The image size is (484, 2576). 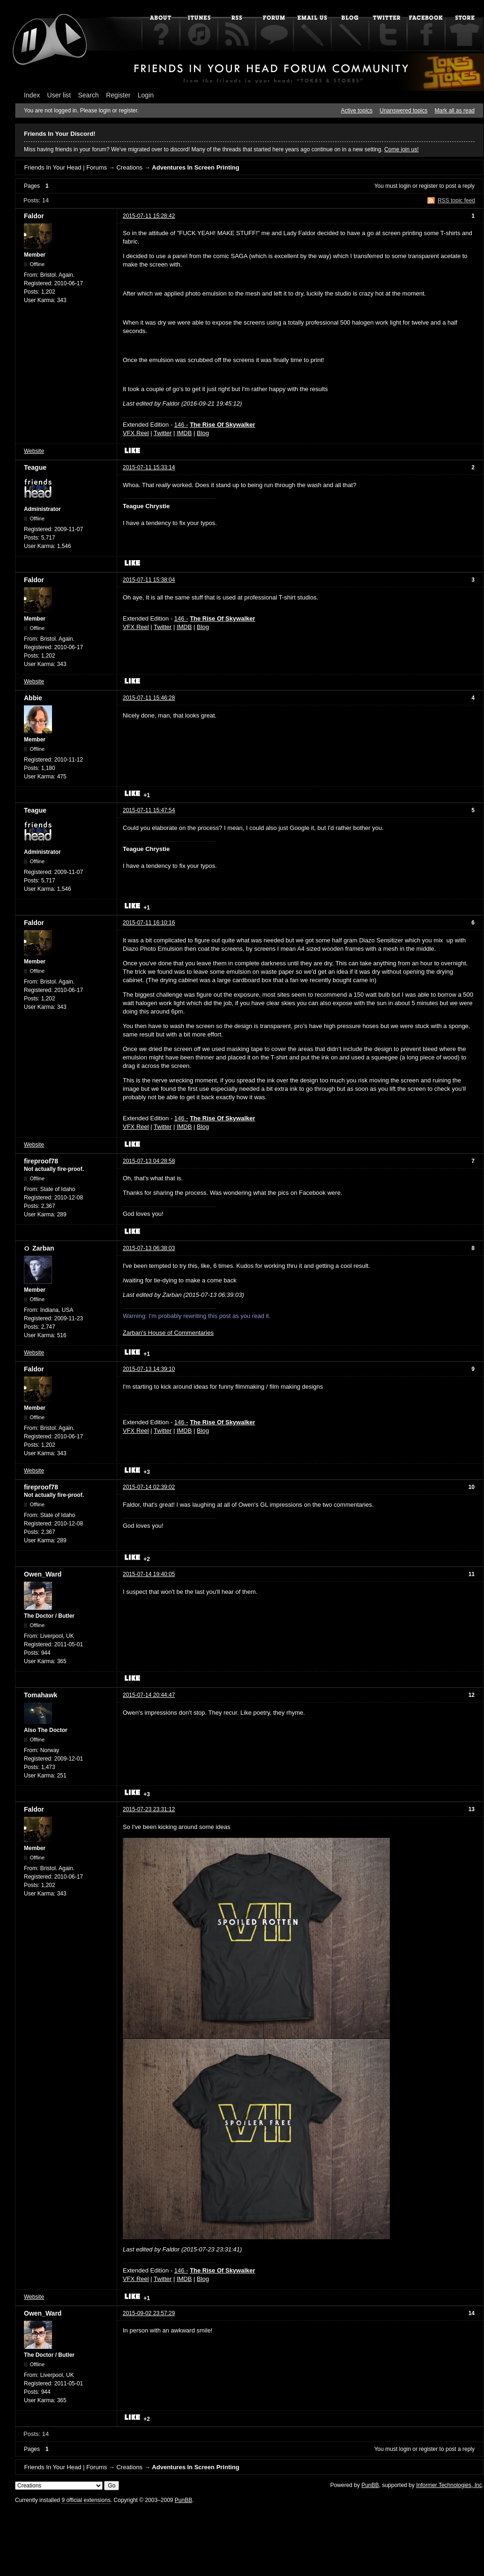 I want to click on Register, so click(x=118, y=95).